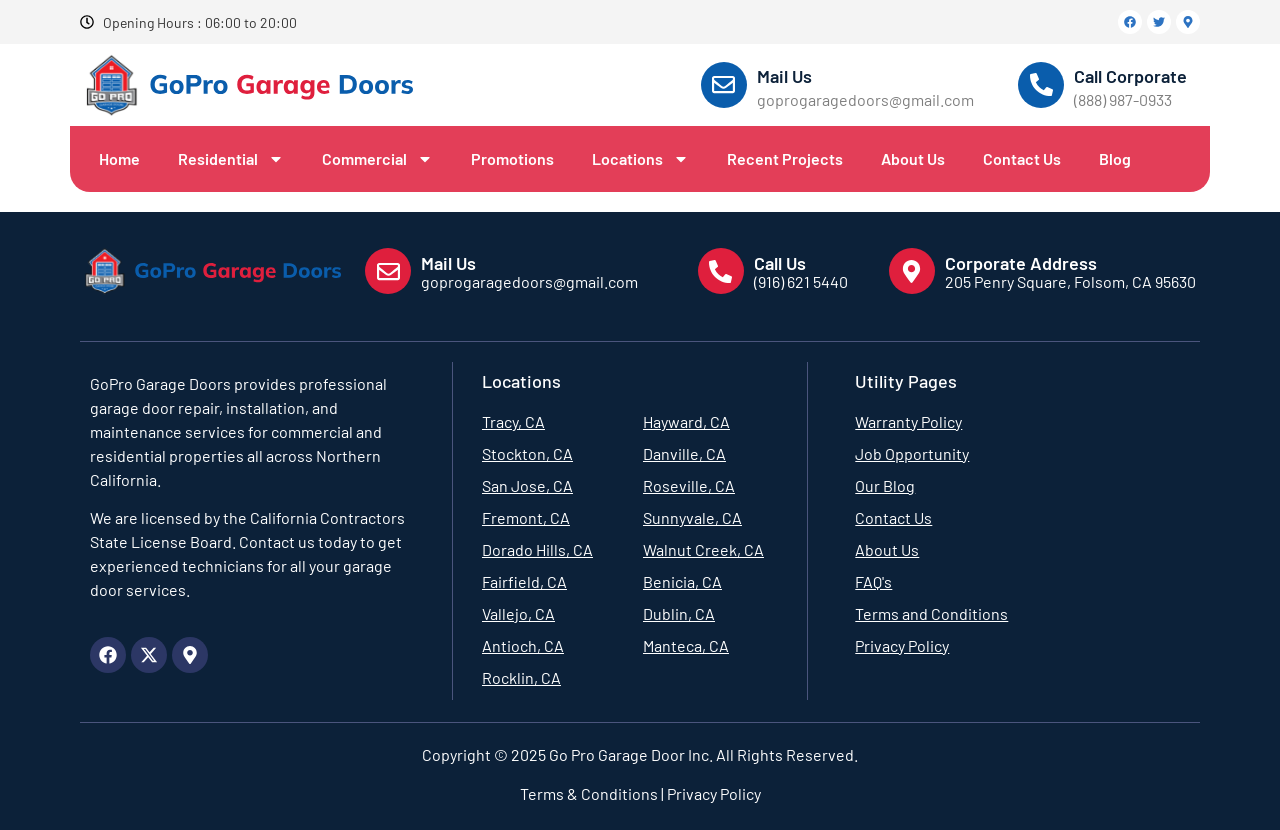 The height and width of the screenshot is (830, 1280). Describe the element at coordinates (721, 271) in the screenshot. I see `[Call Us]` at that location.